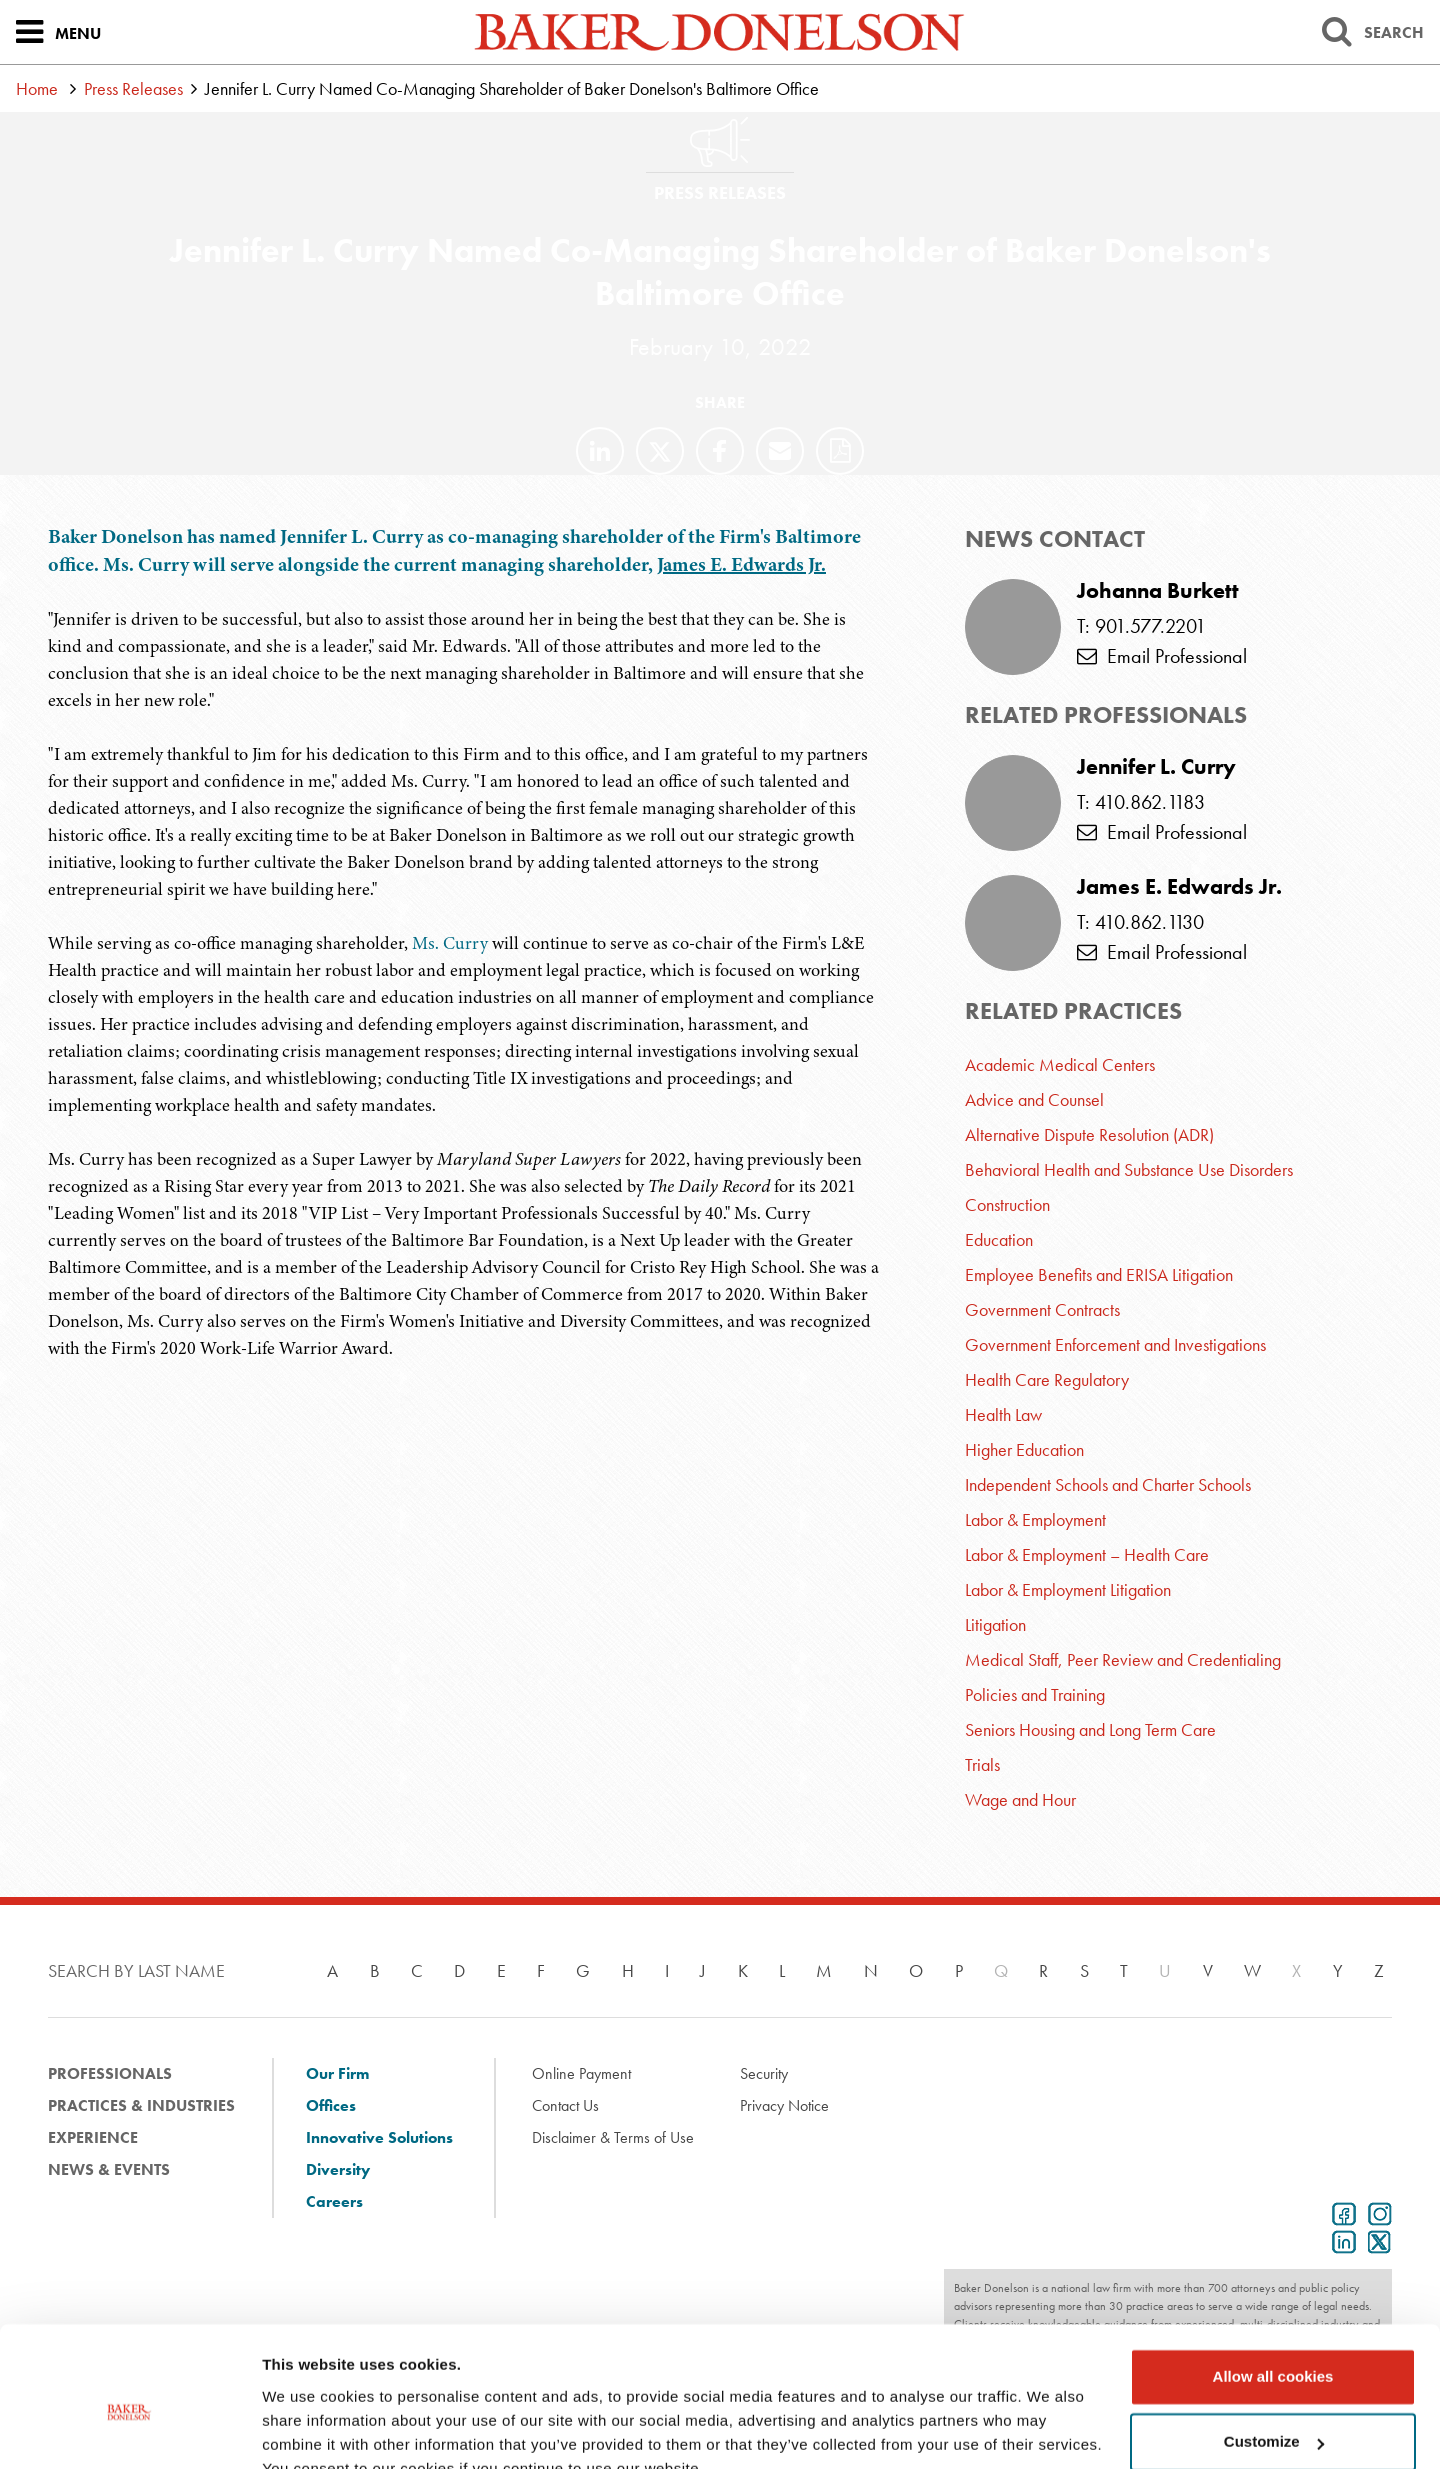 This screenshot has height=2469, width=1440. Describe the element at coordinates (1162, 656) in the screenshot. I see `Email Professional` at that location.